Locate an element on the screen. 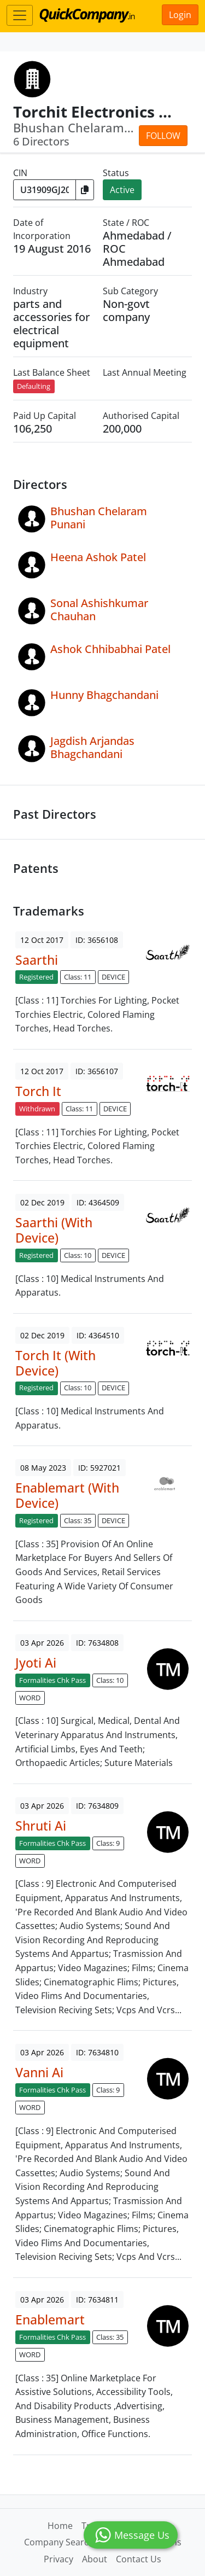  Enablemart (With Device) is located at coordinates (67, 1495).